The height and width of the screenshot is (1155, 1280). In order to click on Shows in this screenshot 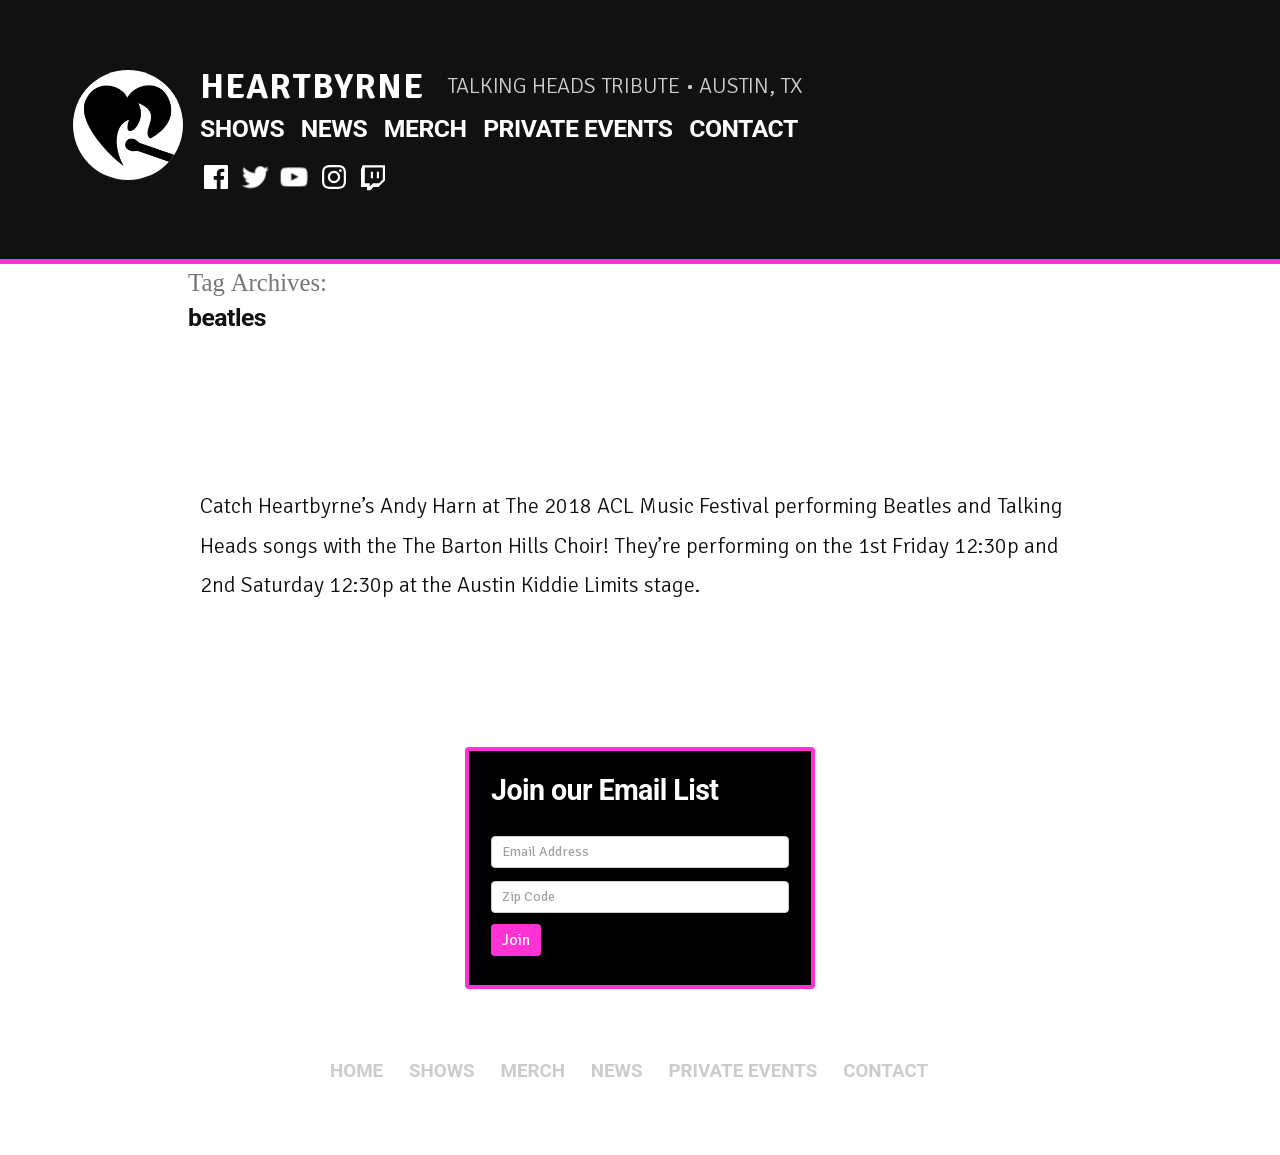, I will do `click(242, 128)`.